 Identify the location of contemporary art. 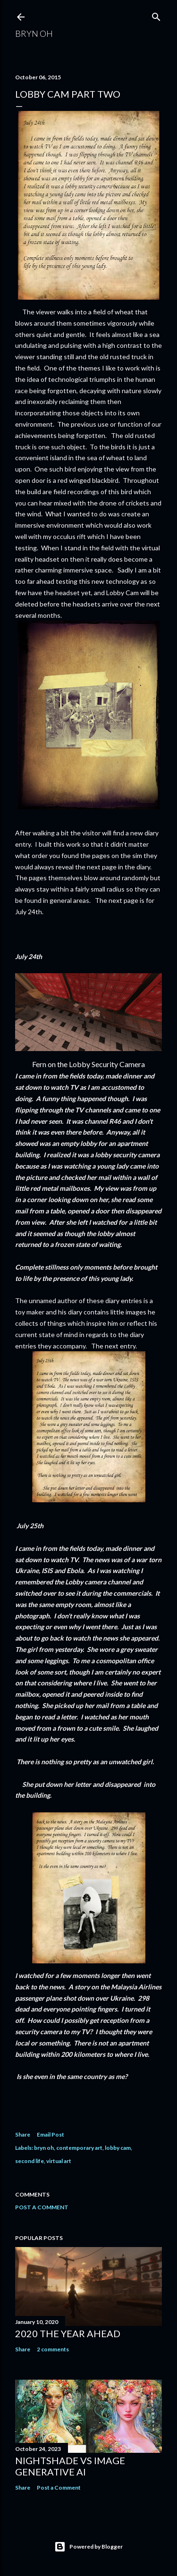
(79, 2147).